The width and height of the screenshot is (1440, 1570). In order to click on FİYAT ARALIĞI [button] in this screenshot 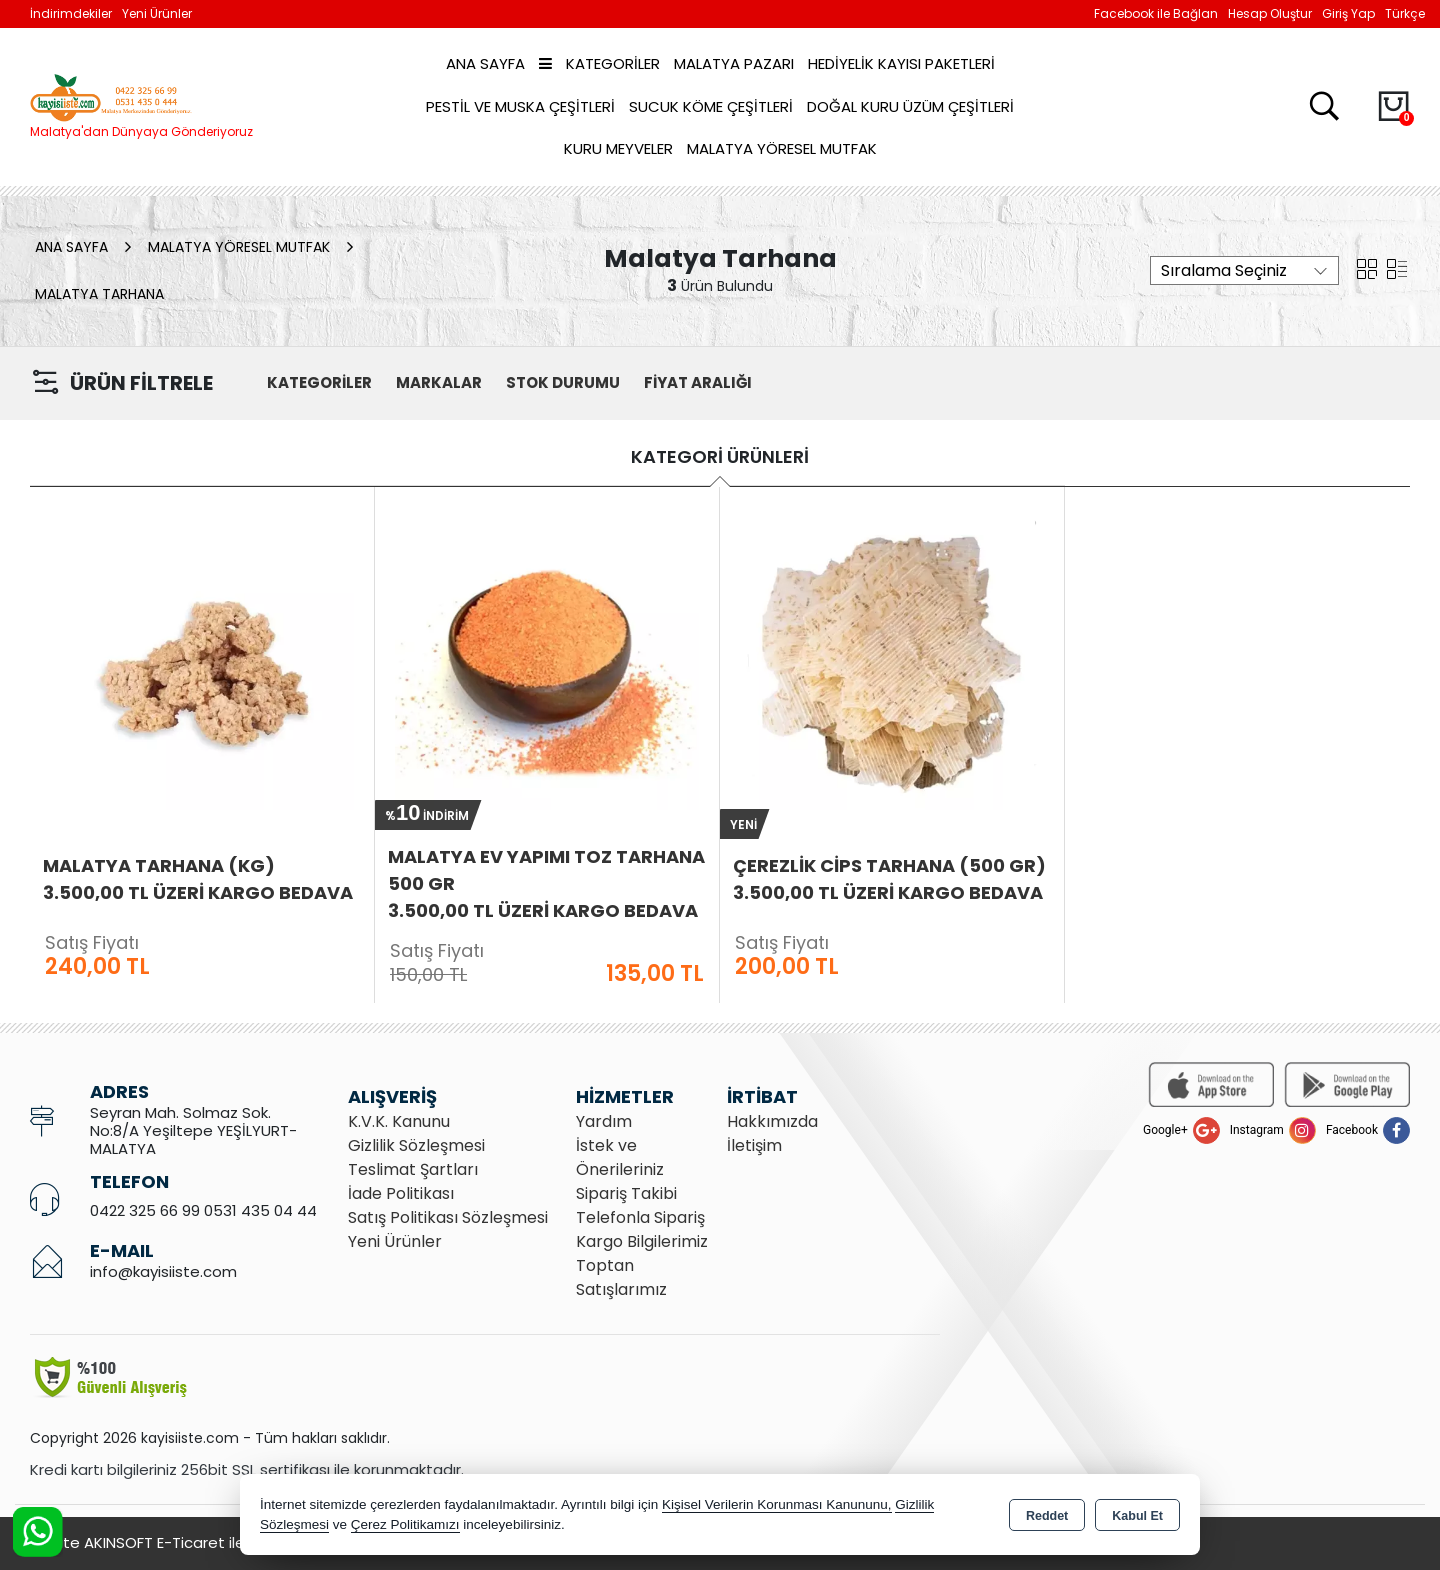, I will do `click(698, 382)`.